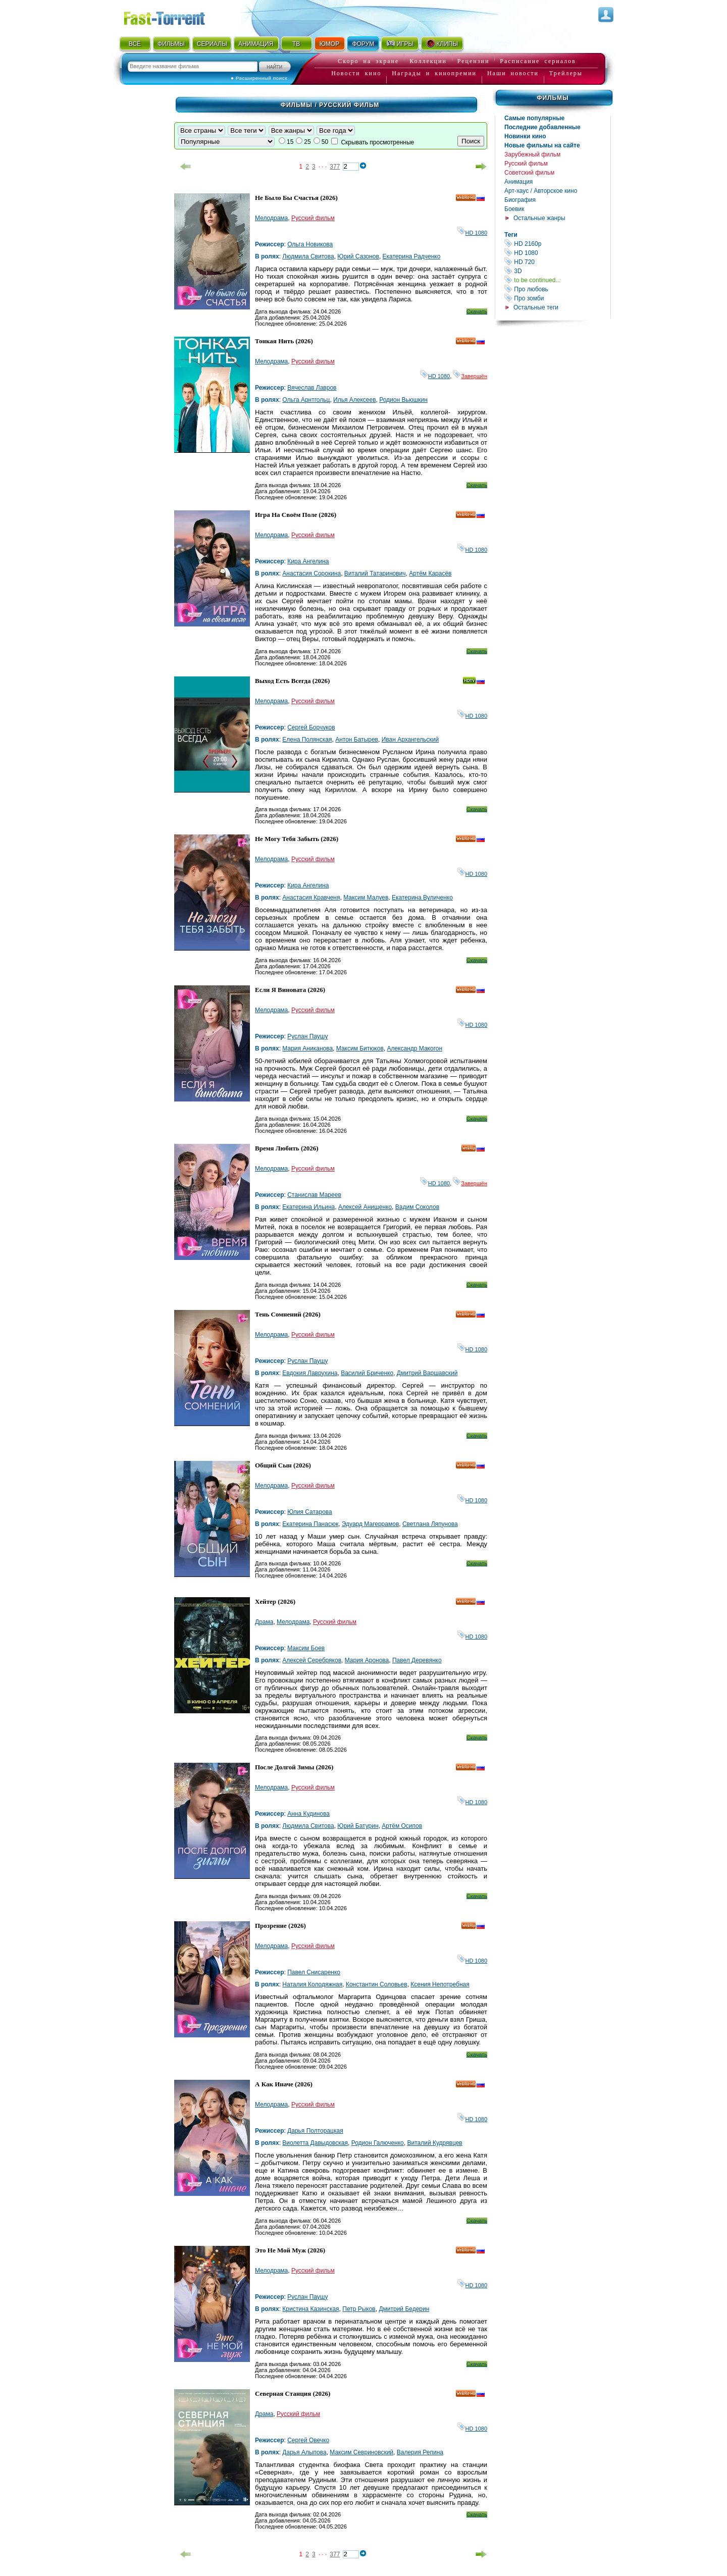  What do you see at coordinates (356, 73) in the screenshot?
I see `Новости кино` at bounding box center [356, 73].